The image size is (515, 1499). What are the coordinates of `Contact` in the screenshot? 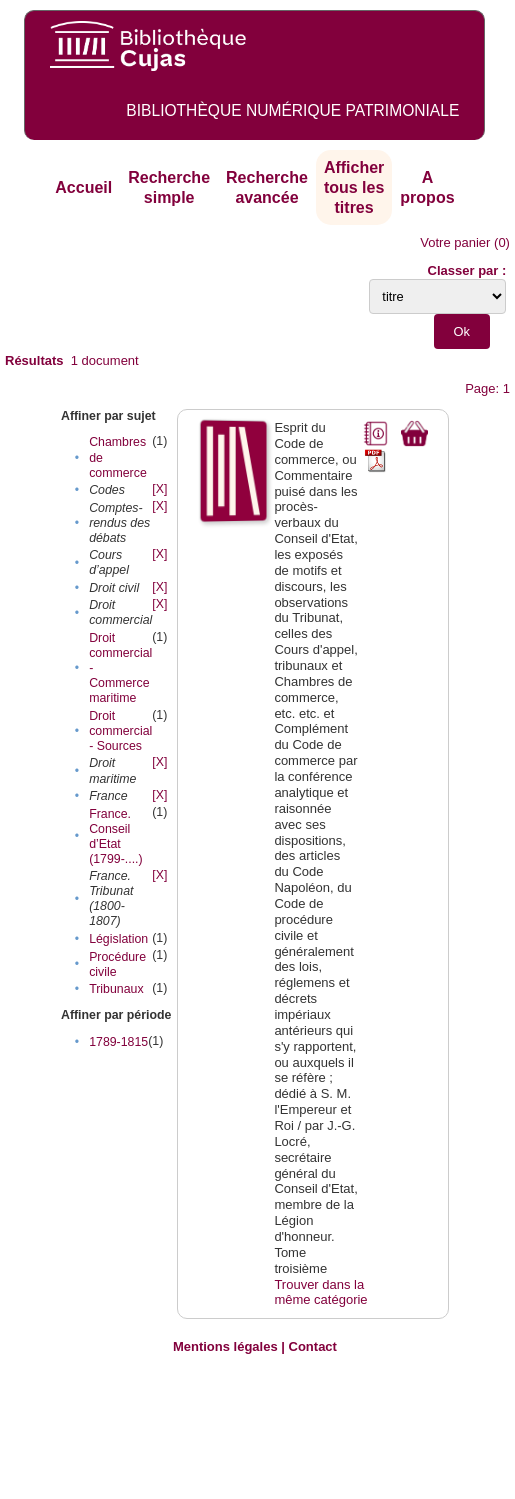 It's located at (313, 1346).